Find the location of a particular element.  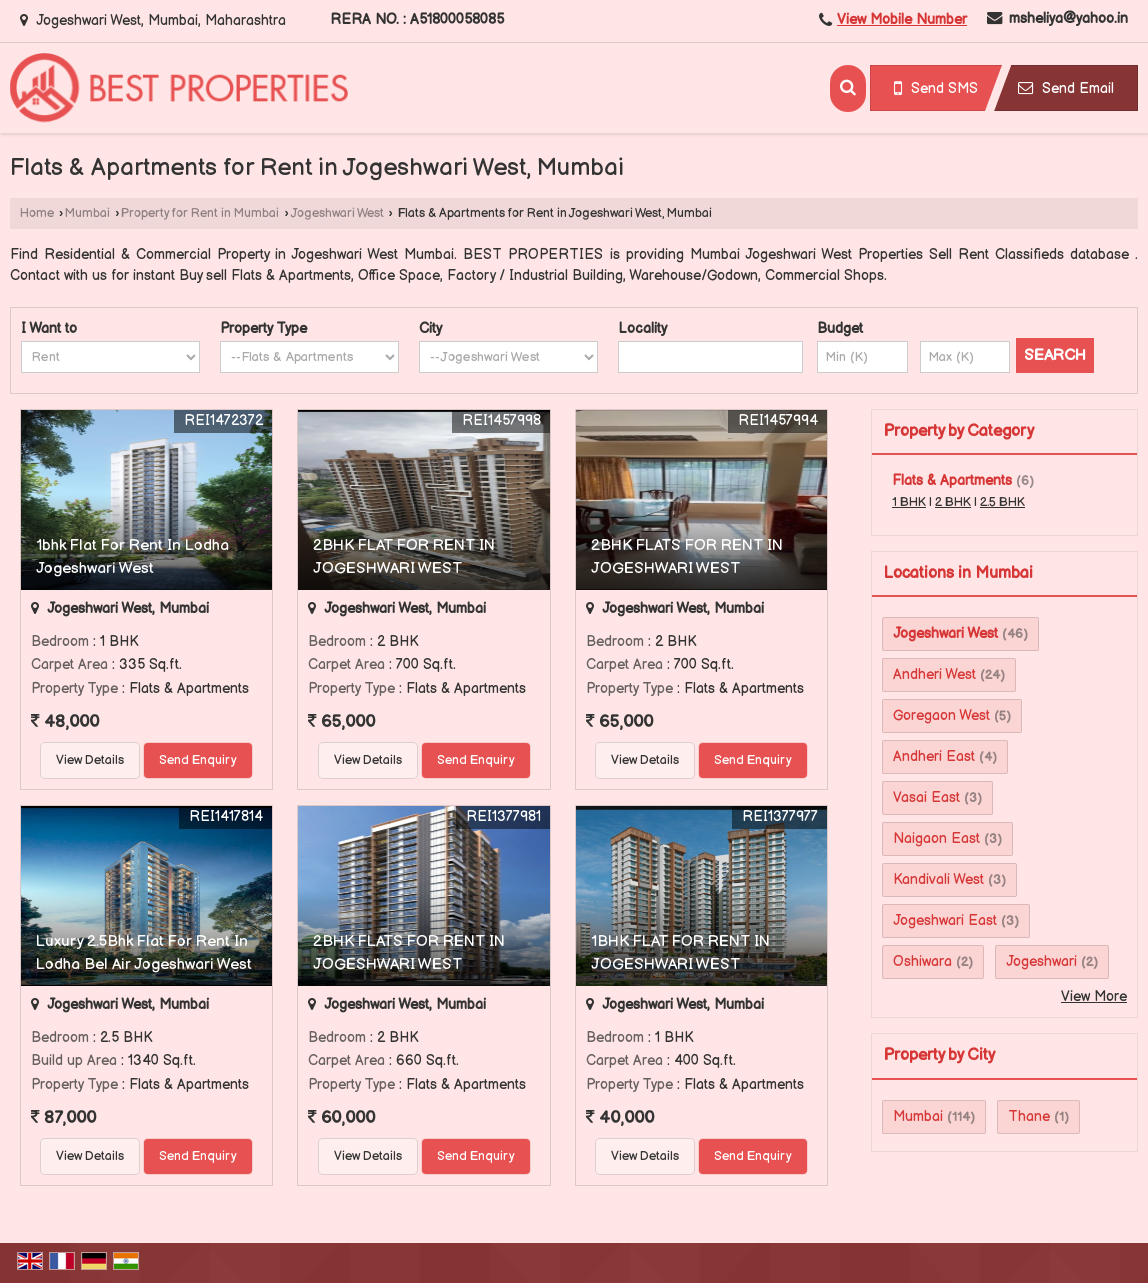

msheliya@yahoo.in is located at coordinates (1068, 18).